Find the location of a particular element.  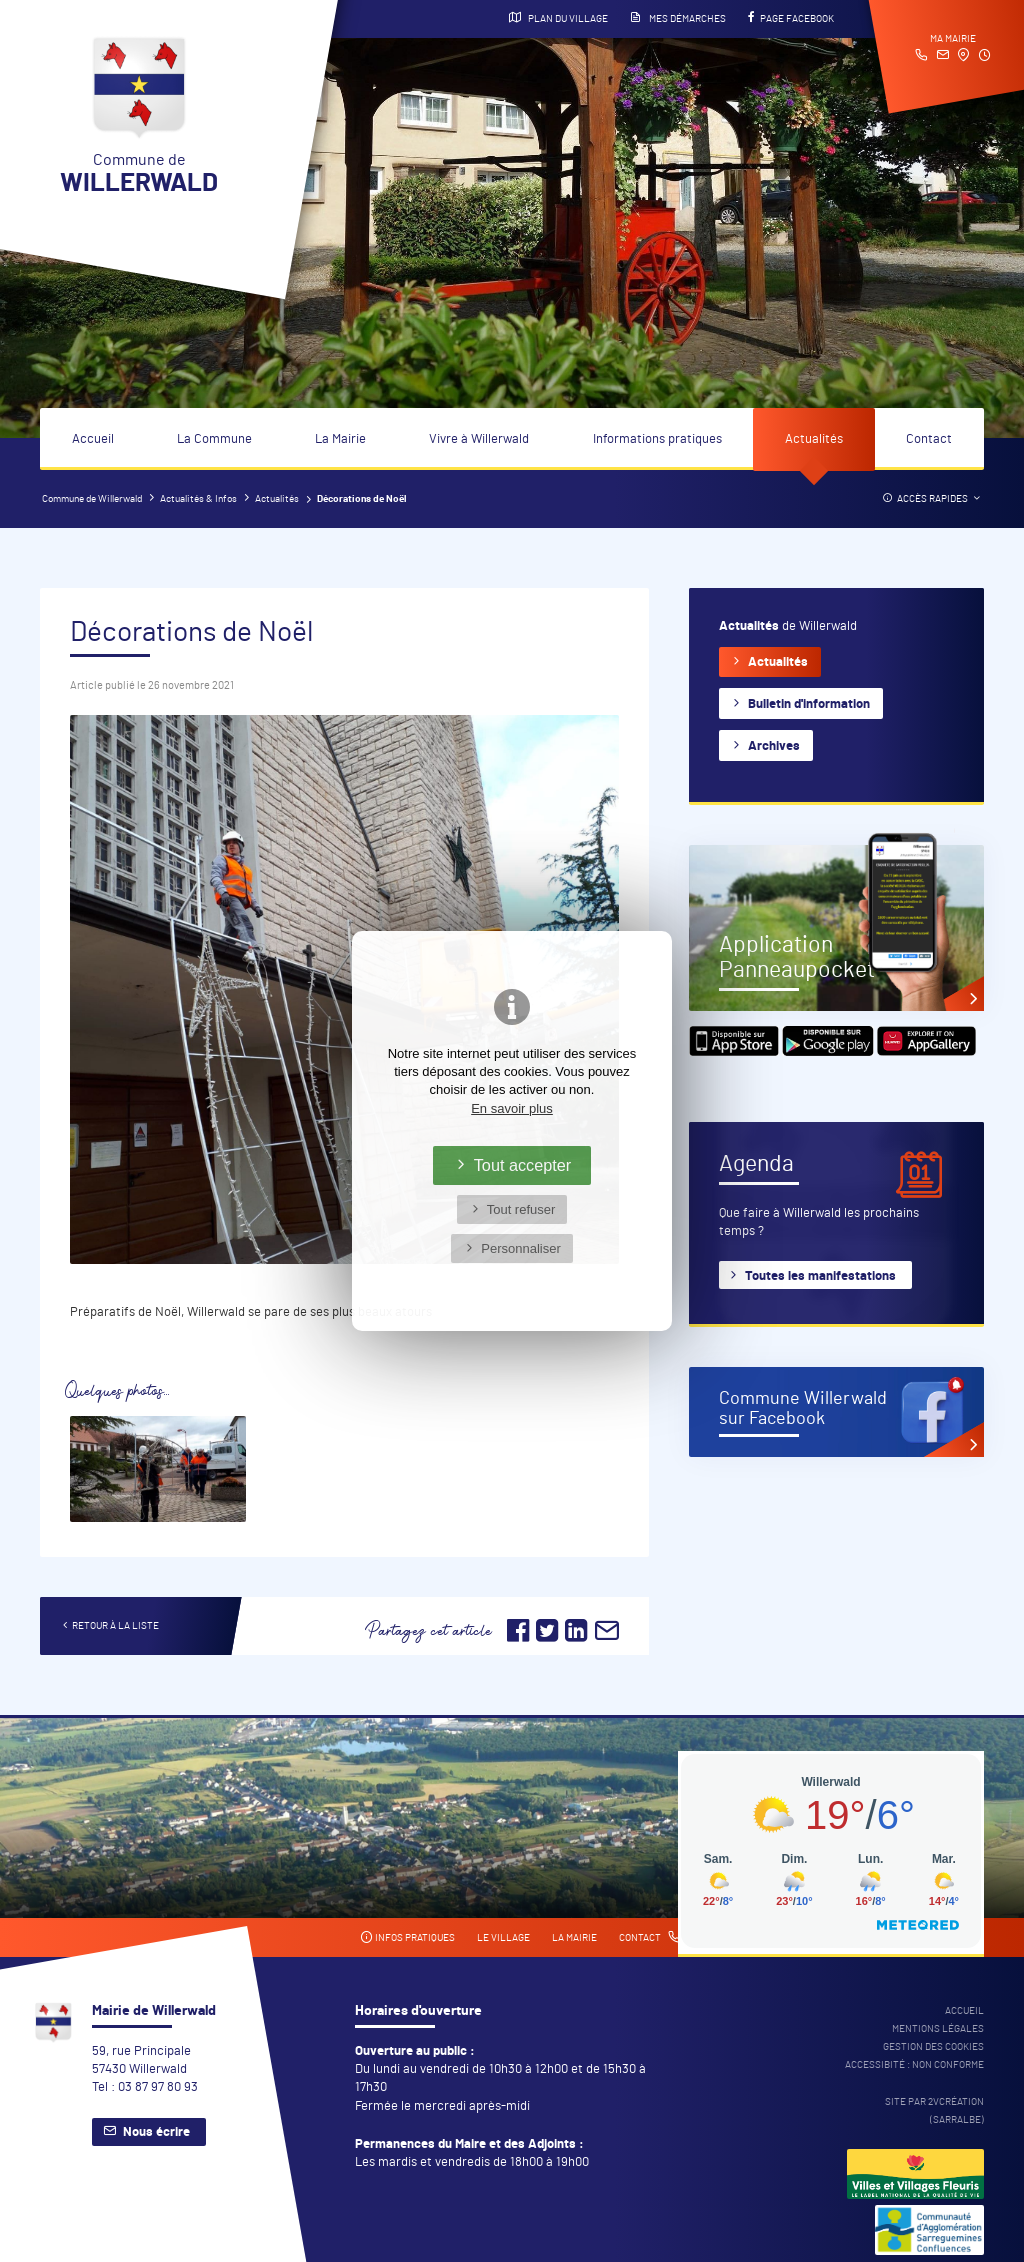

La Mairie is located at coordinates (340, 439).